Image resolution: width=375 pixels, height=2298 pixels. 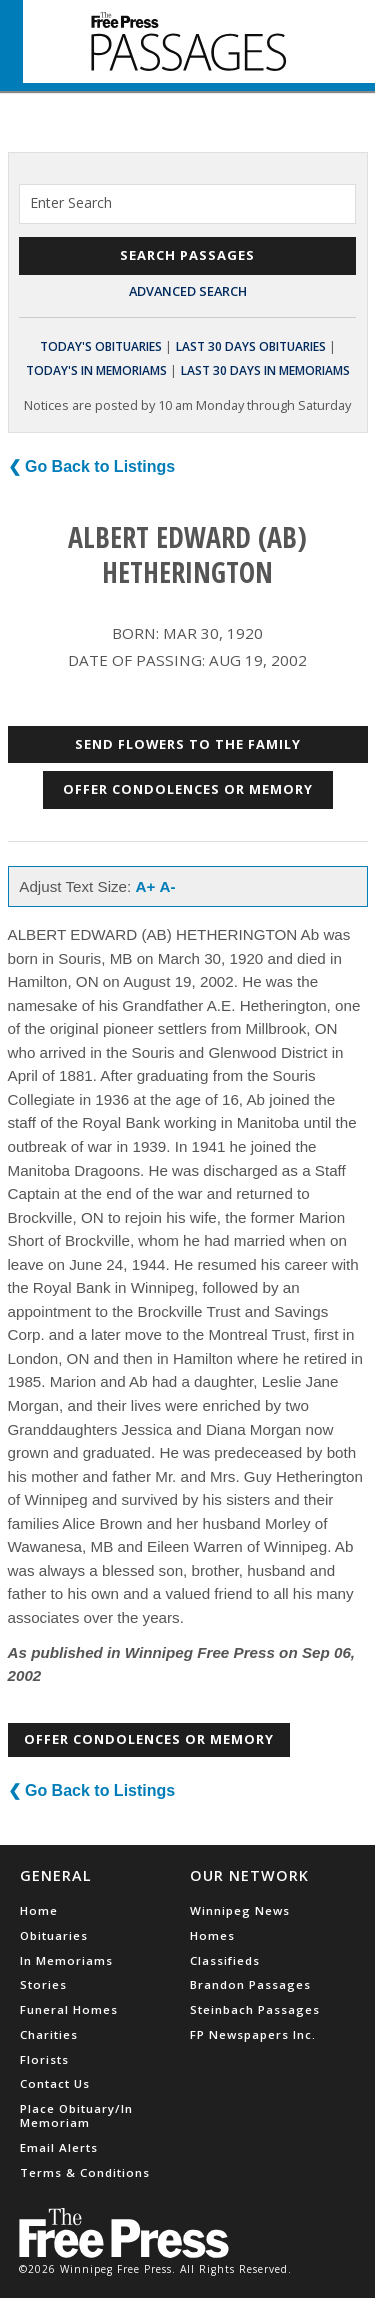 What do you see at coordinates (212, 1935) in the screenshot?
I see `Homes` at bounding box center [212, 1935].